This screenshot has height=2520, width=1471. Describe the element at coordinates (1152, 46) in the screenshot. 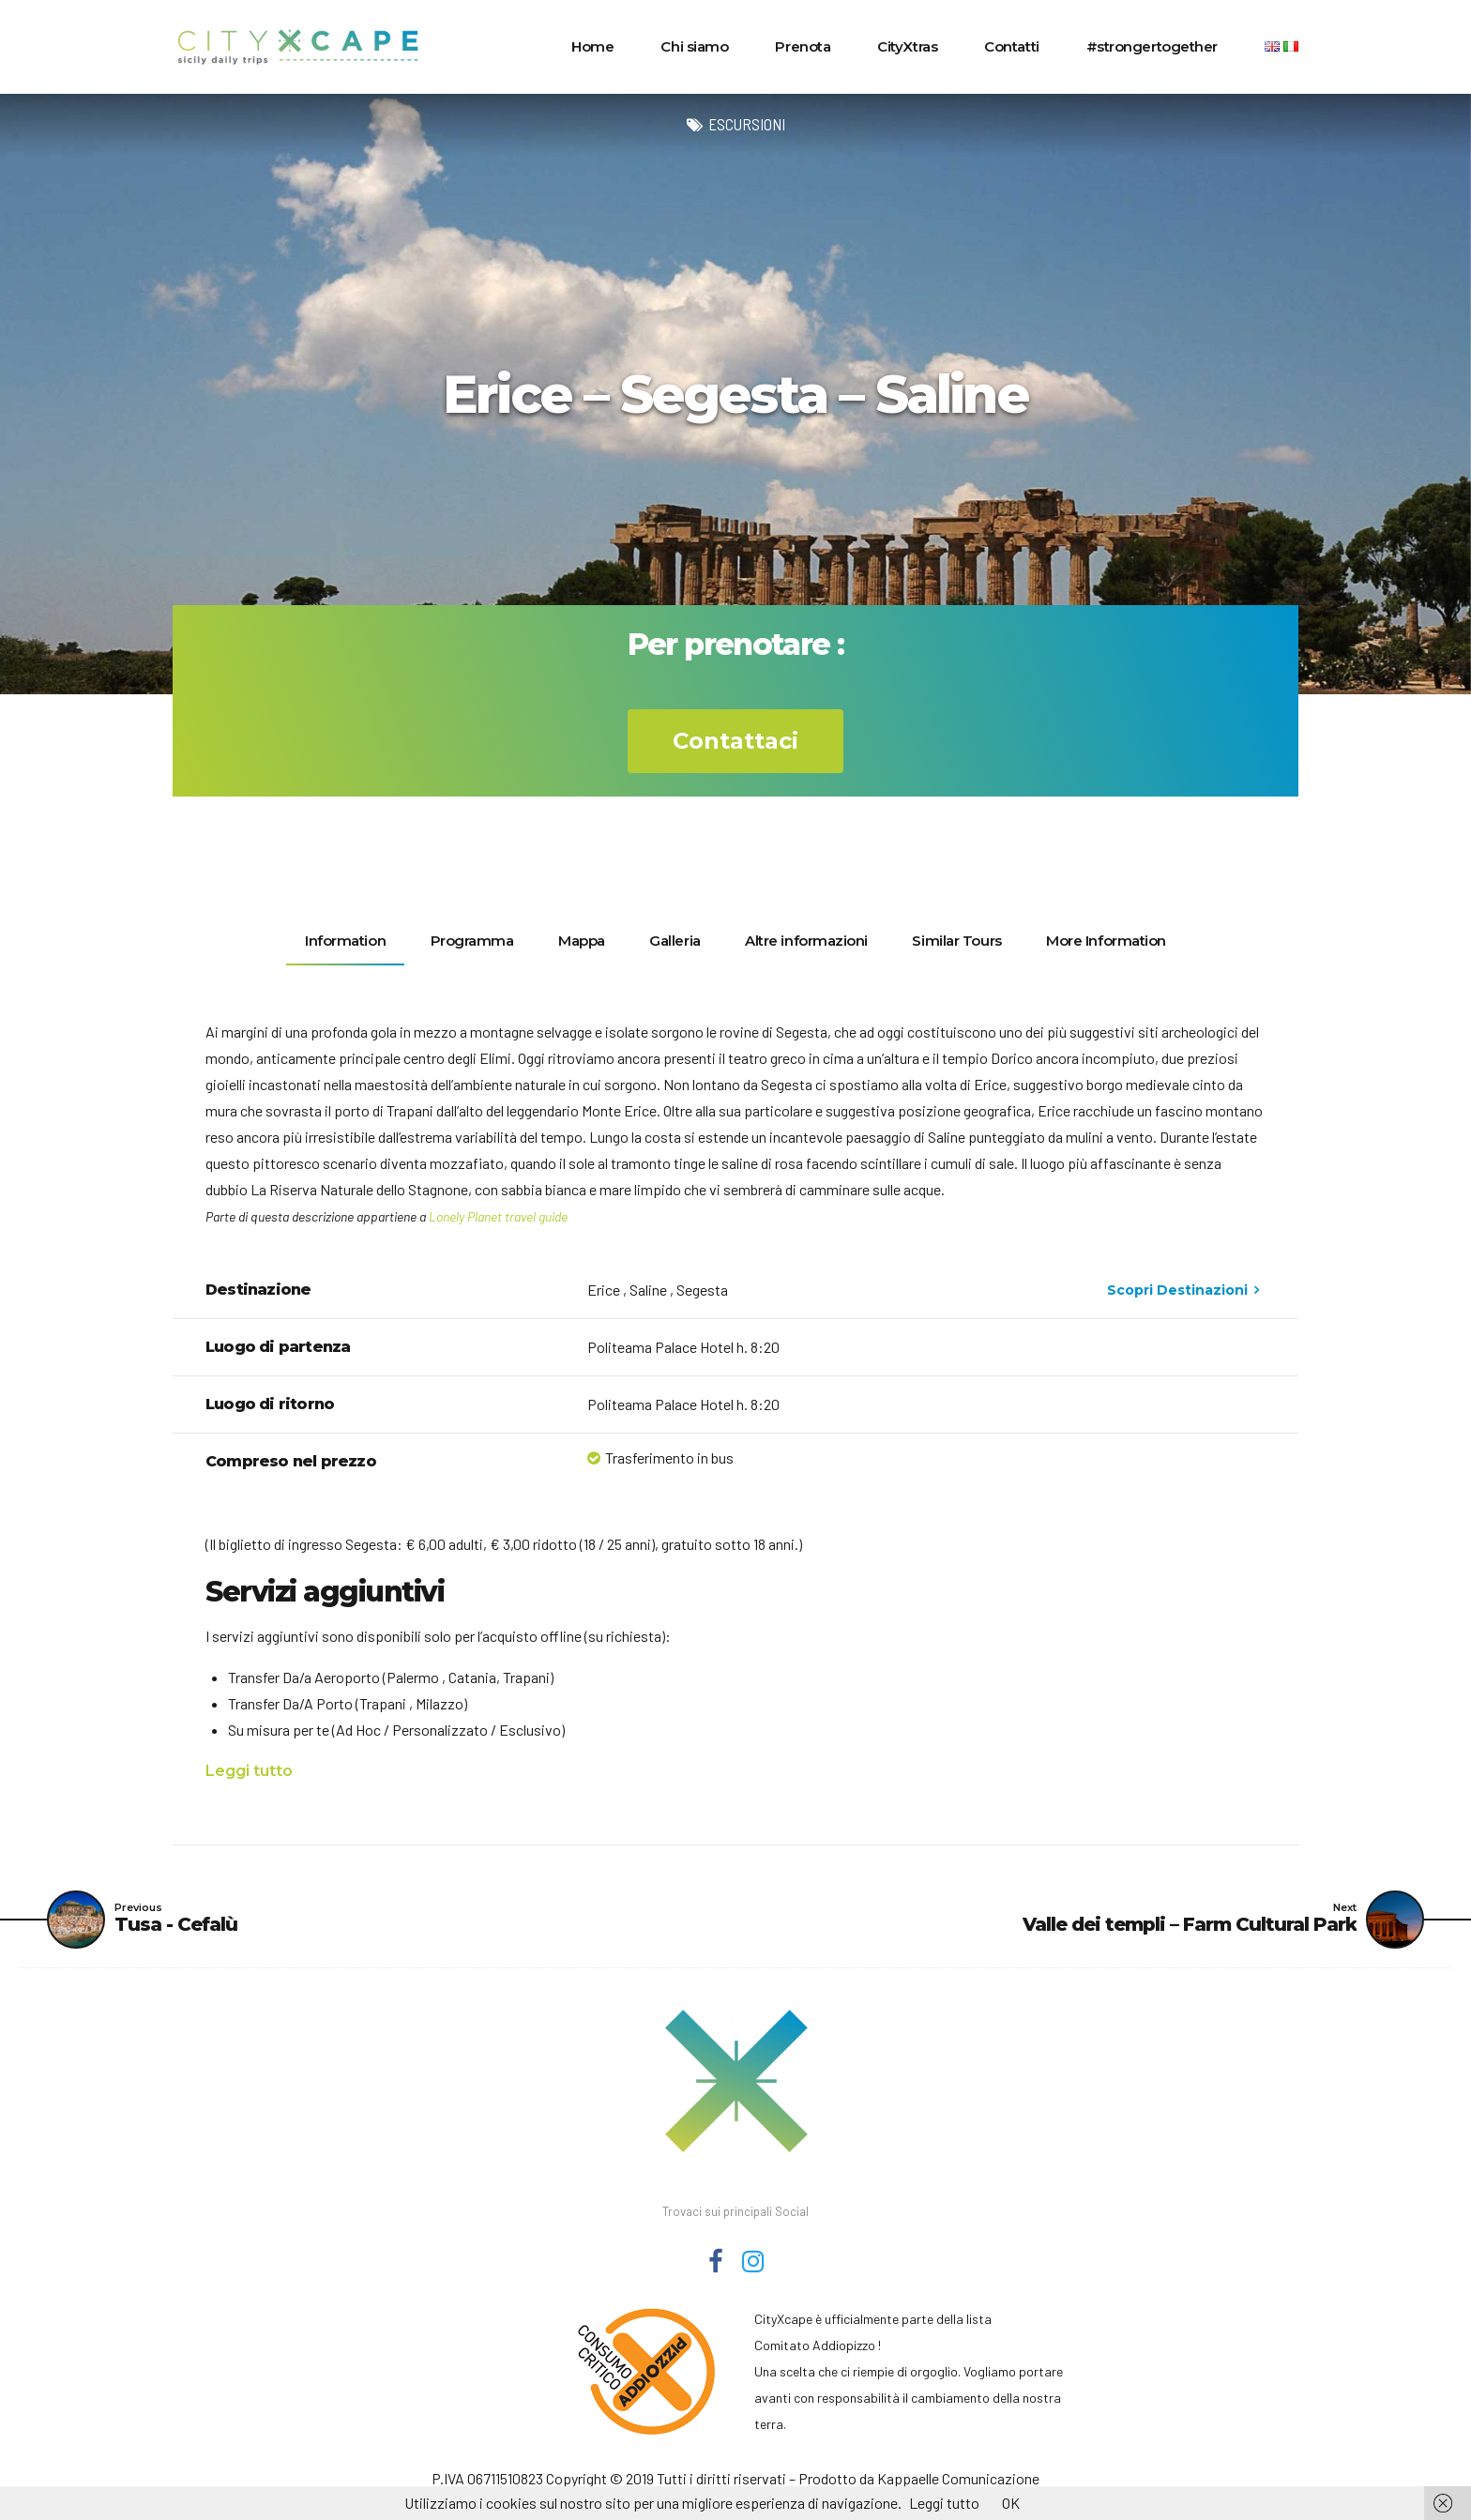

I see `#strongertogether` at that location.